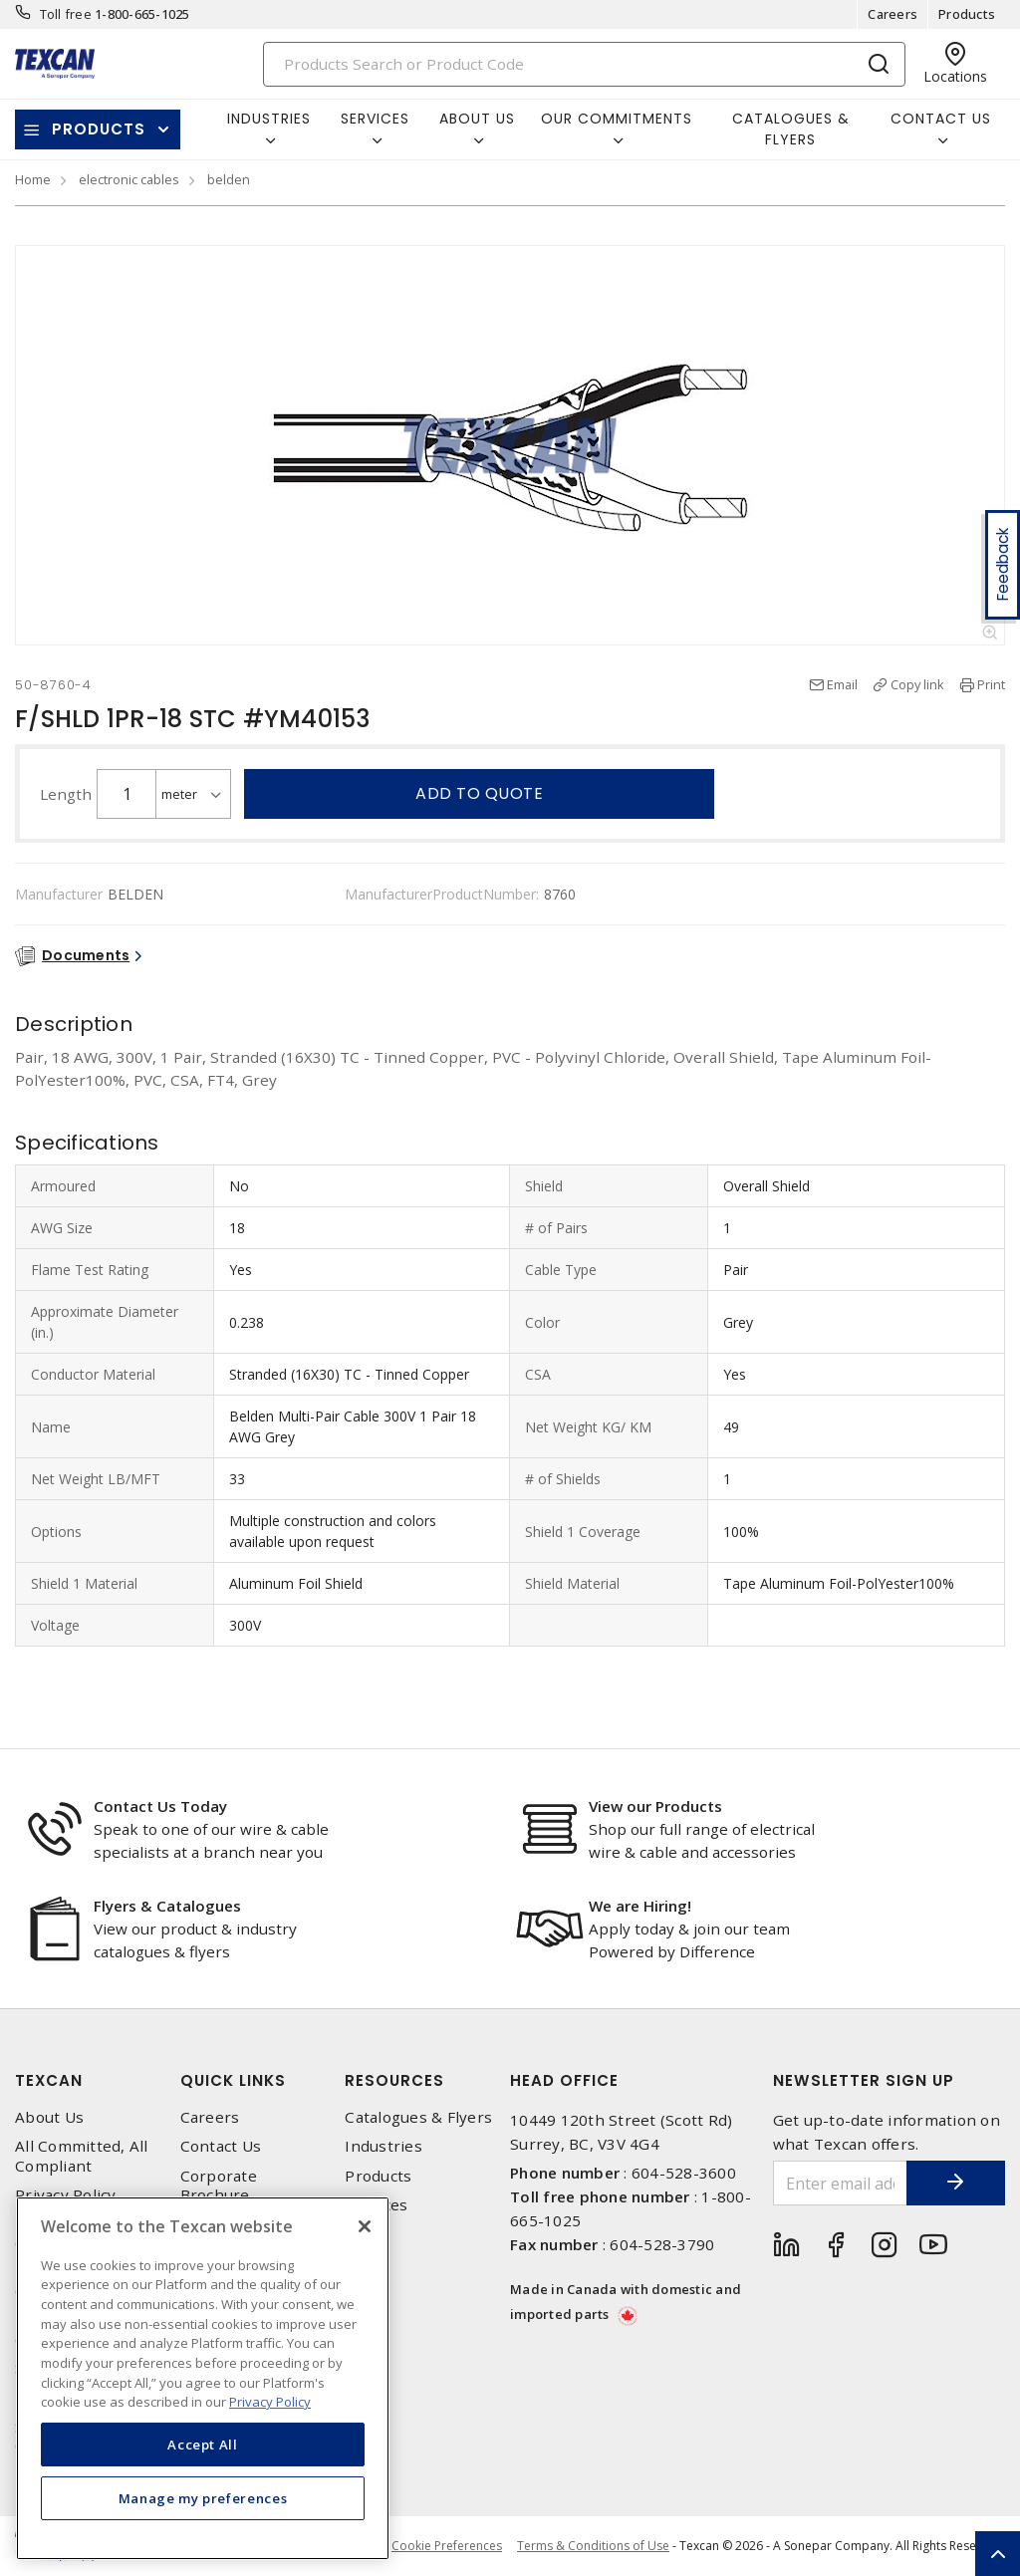 The image size is (1020, 2576). I want to click on Cookie Preferences, so click(446, 2546).